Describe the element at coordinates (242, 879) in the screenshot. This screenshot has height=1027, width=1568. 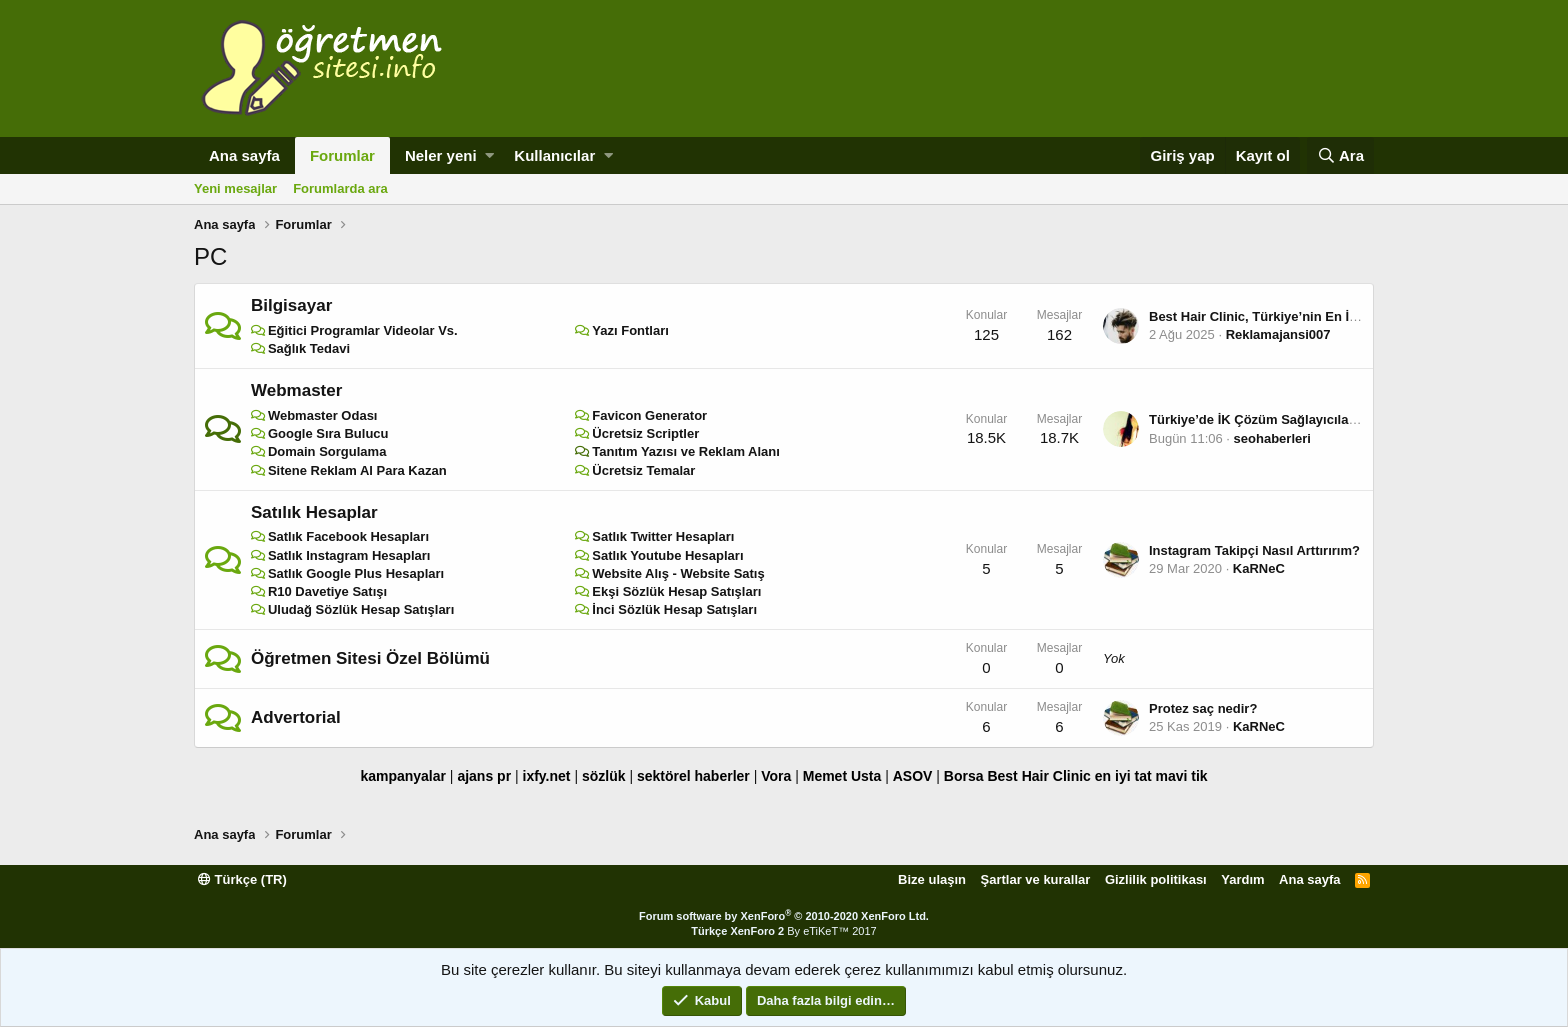
I see `Türkçe (TR)` at that location.